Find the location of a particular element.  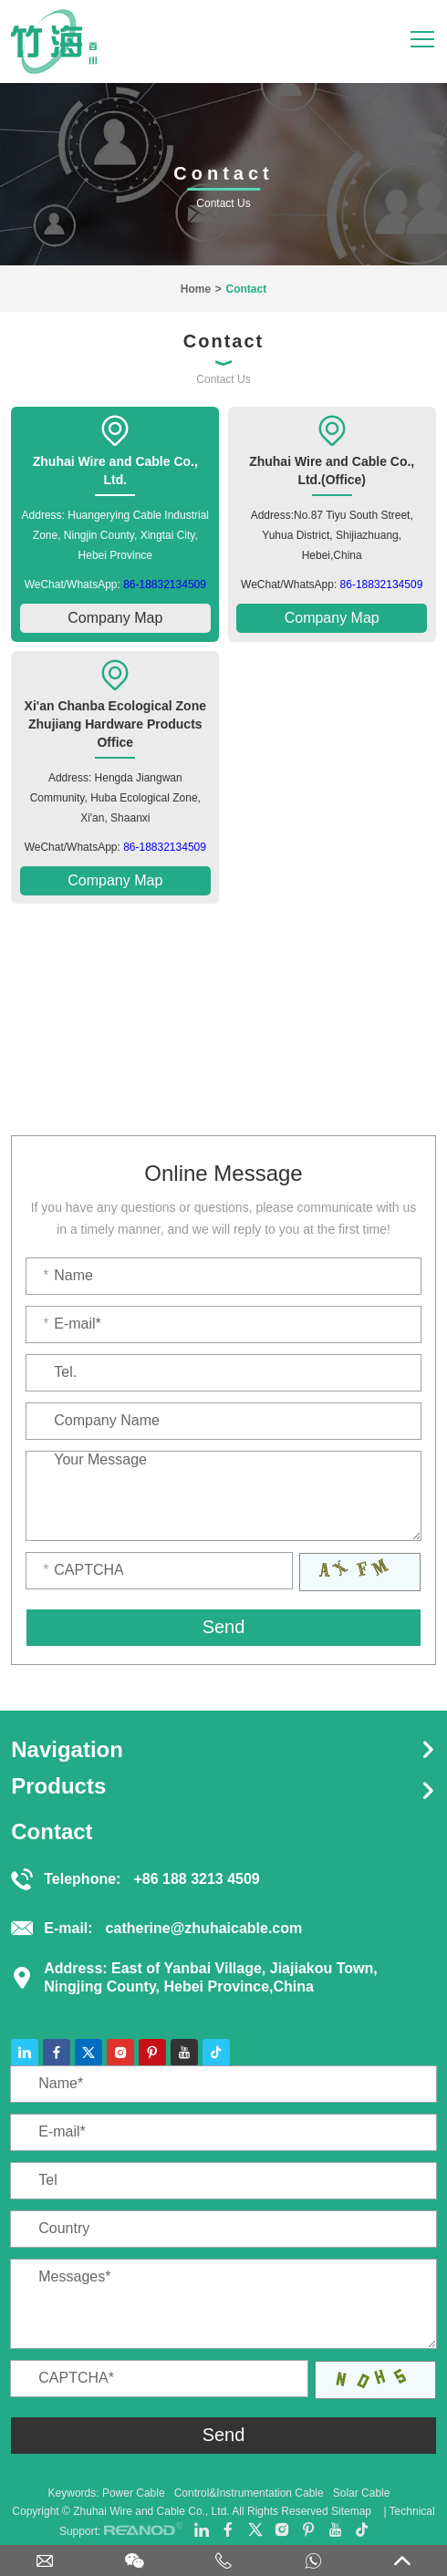

86-18832134509 is located at coordinates (164, 584).